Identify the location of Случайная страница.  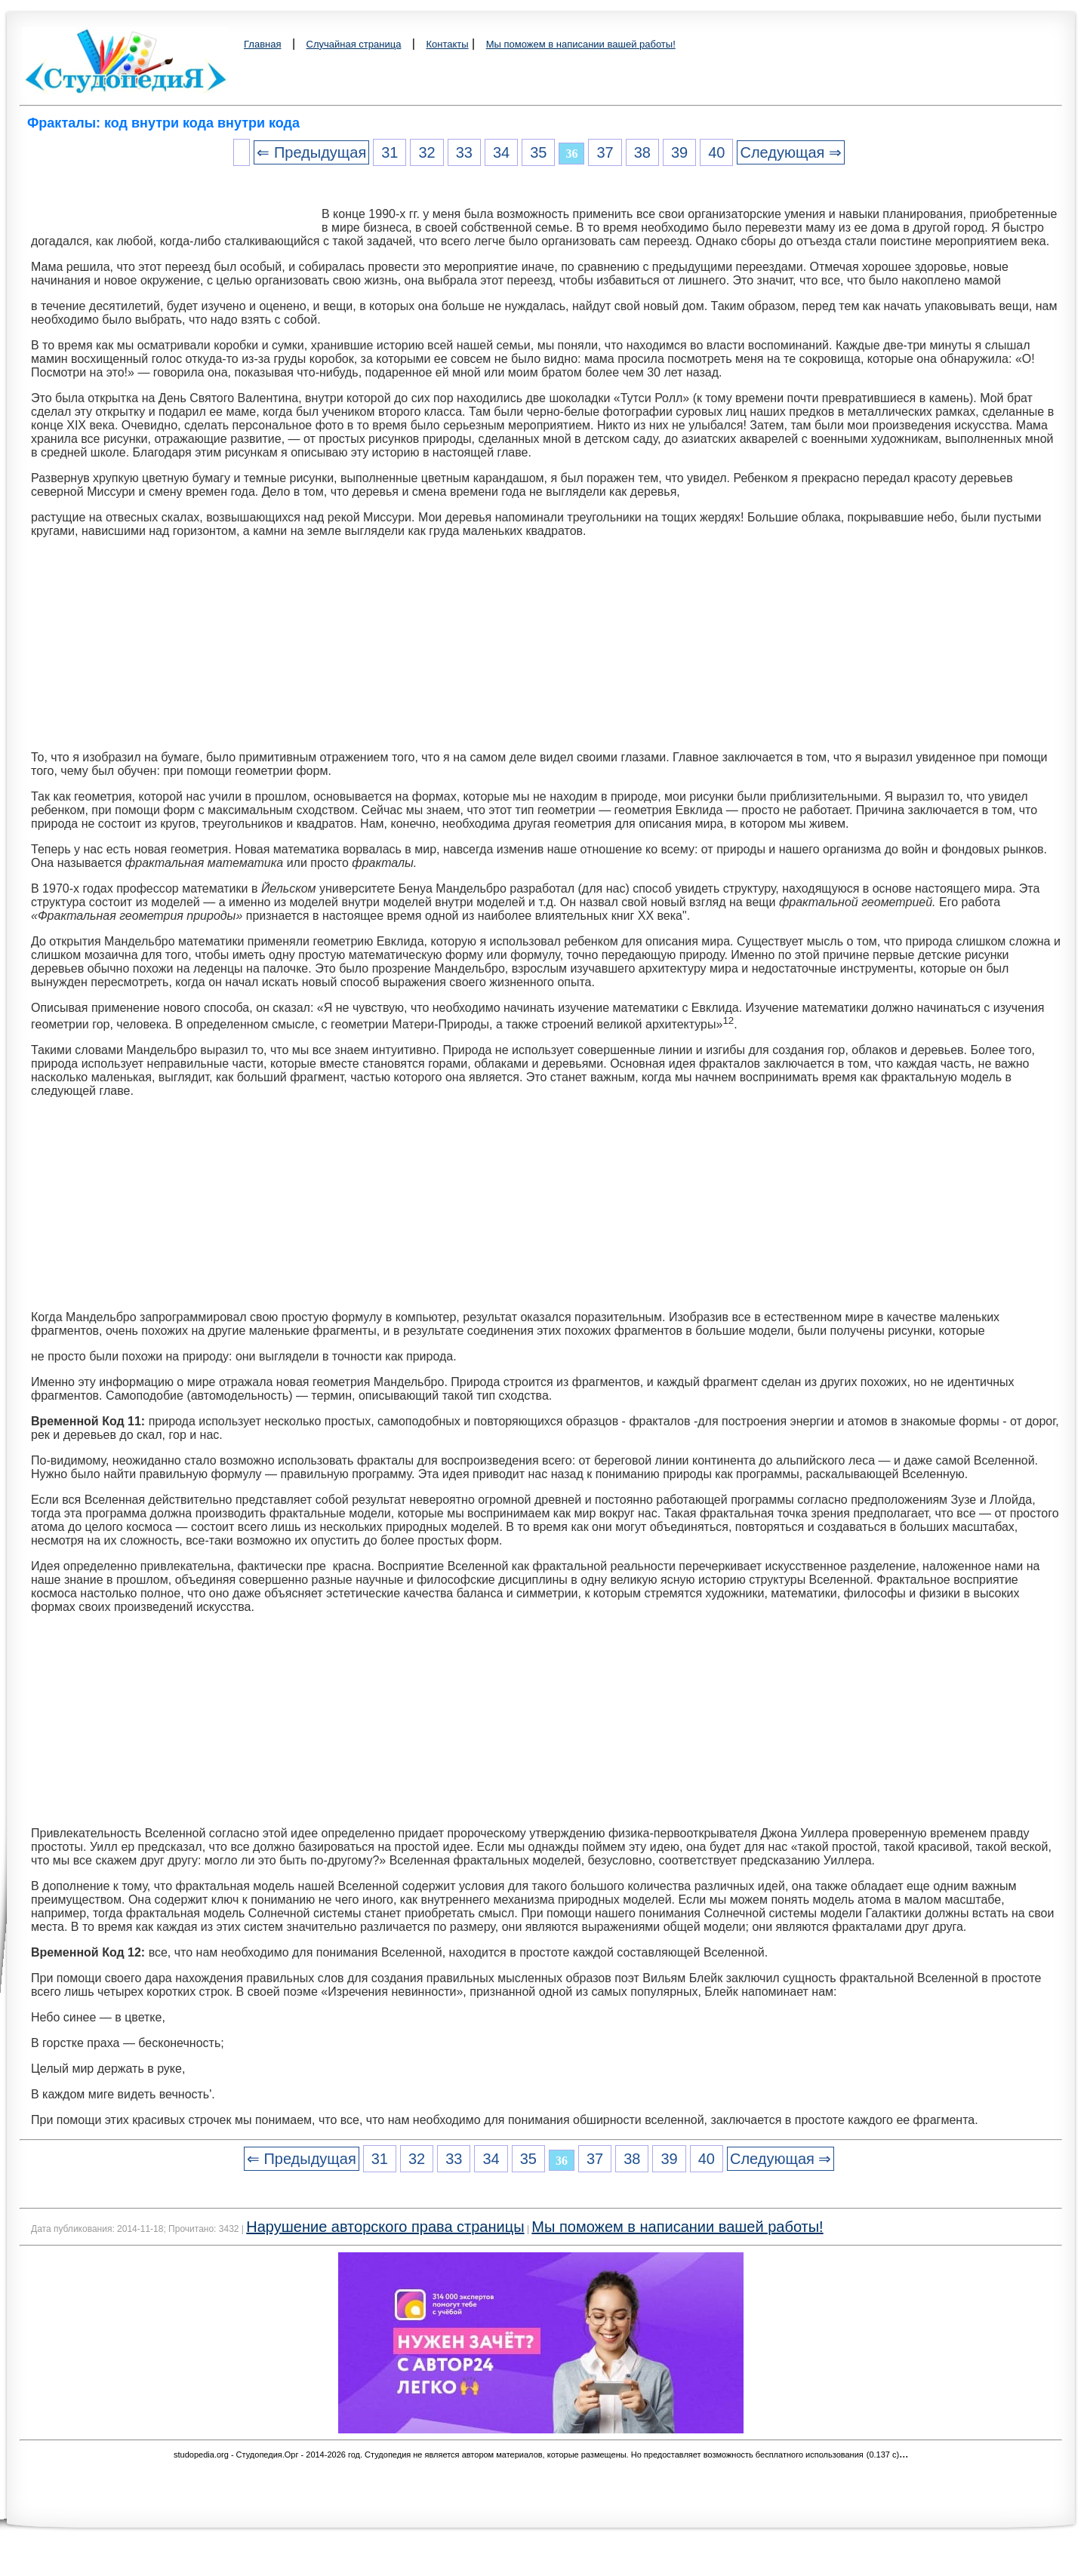
(354, 44).